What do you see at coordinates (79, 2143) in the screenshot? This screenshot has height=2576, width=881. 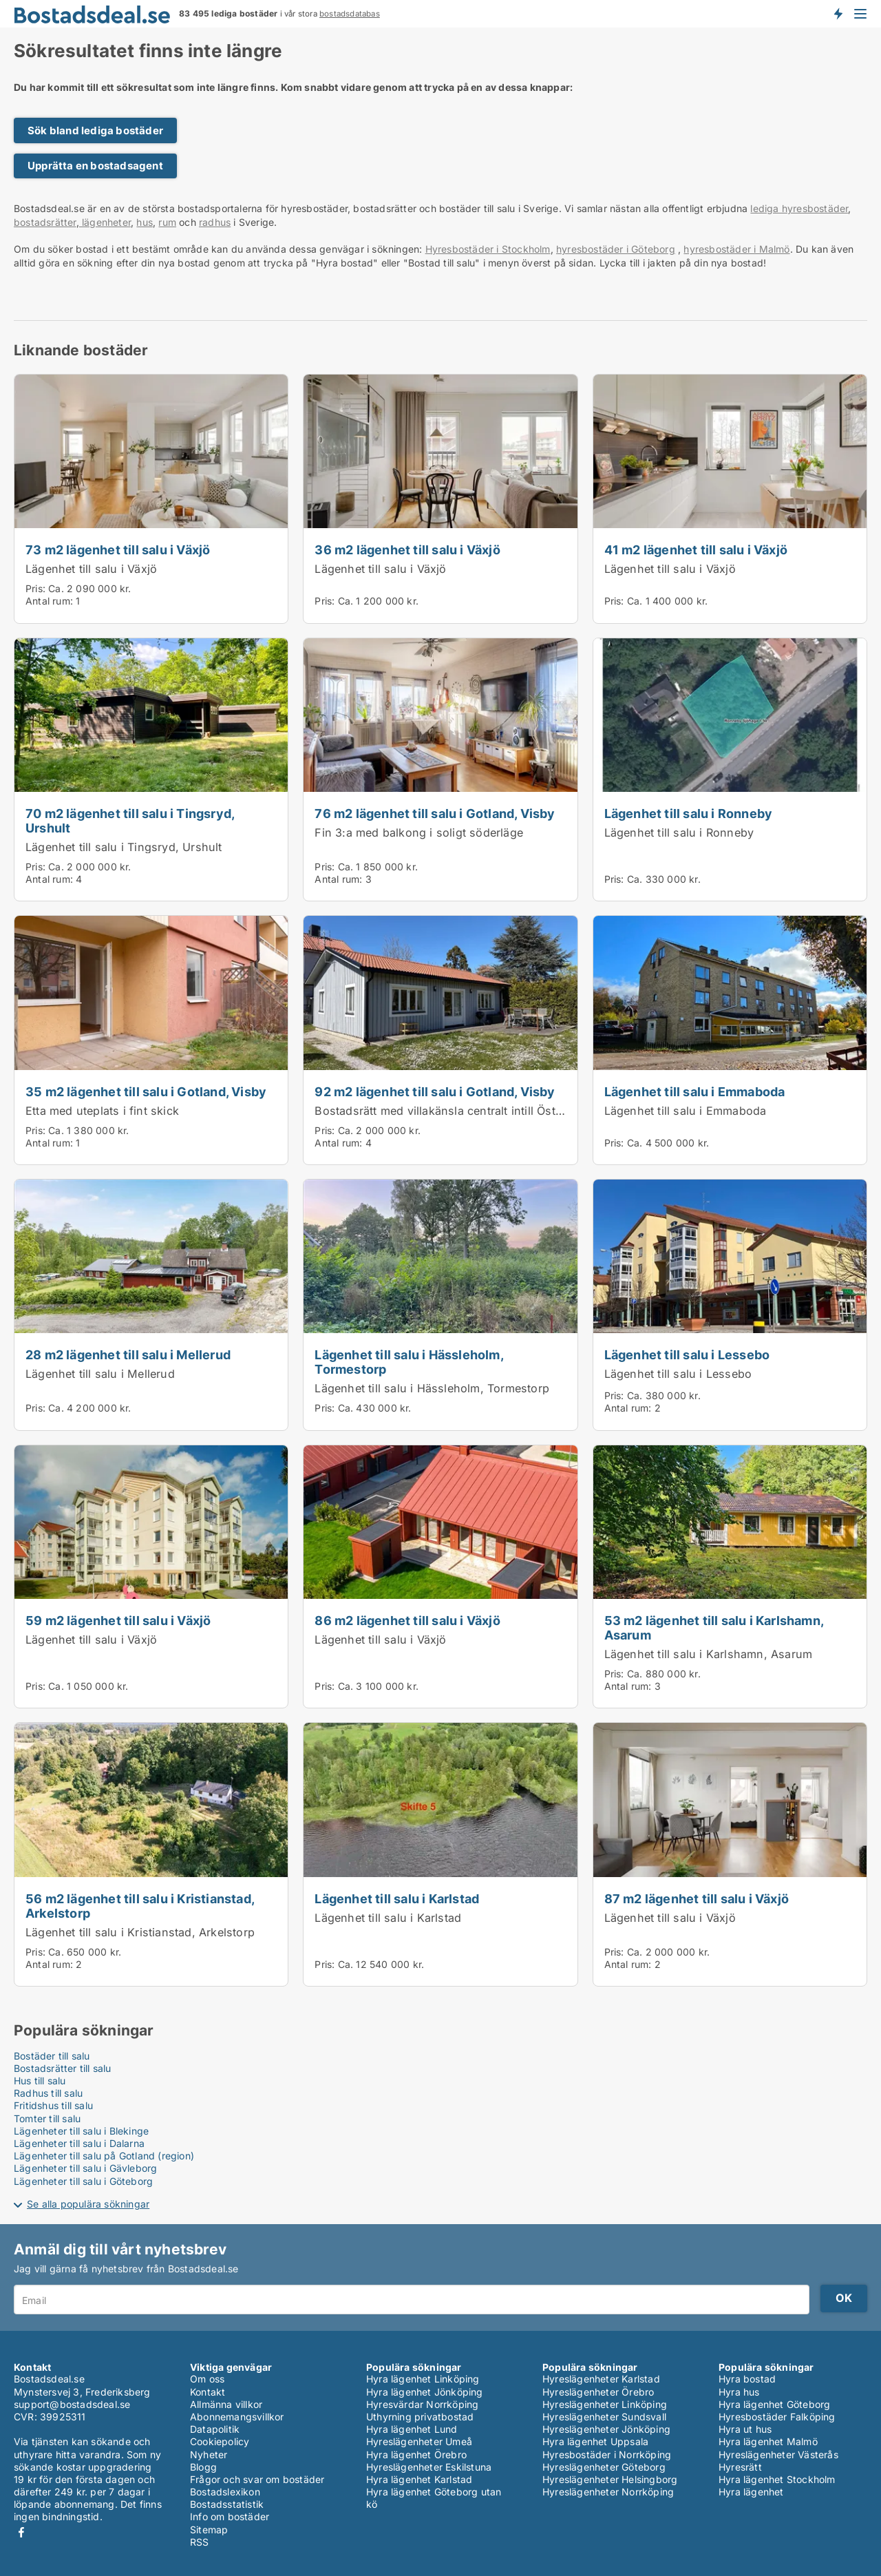 I see `Lägenheter till salu i Dalarna` at bounding box center [79, 2143].